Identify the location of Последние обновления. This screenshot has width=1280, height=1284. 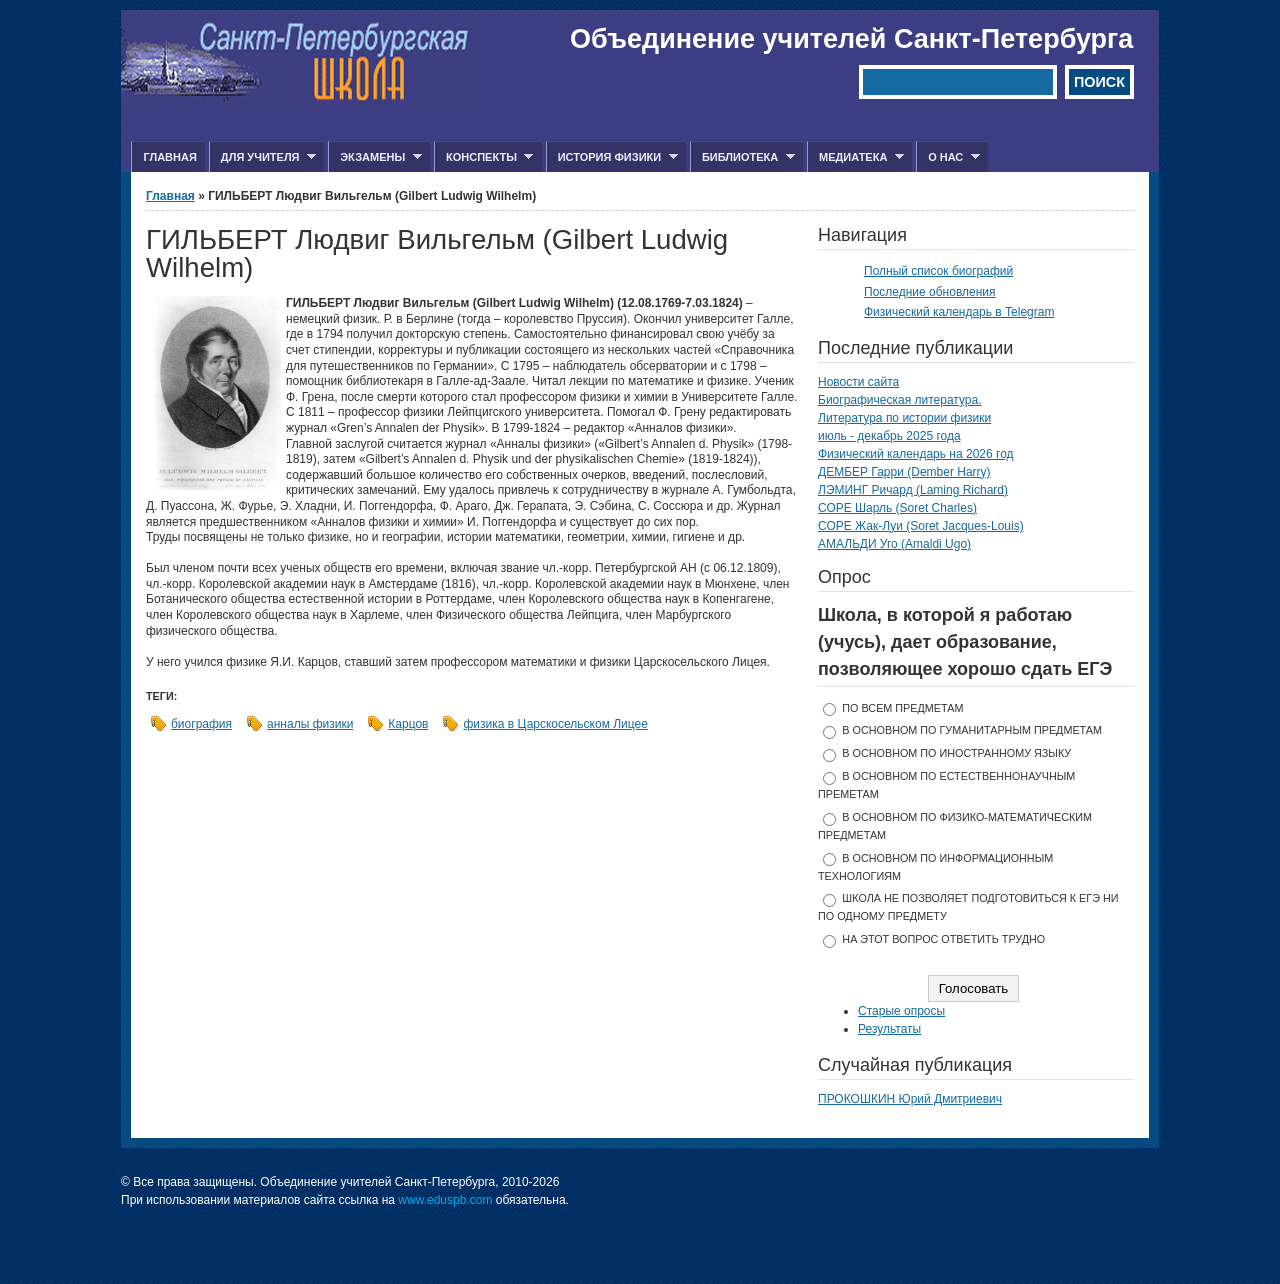
(930, 292).